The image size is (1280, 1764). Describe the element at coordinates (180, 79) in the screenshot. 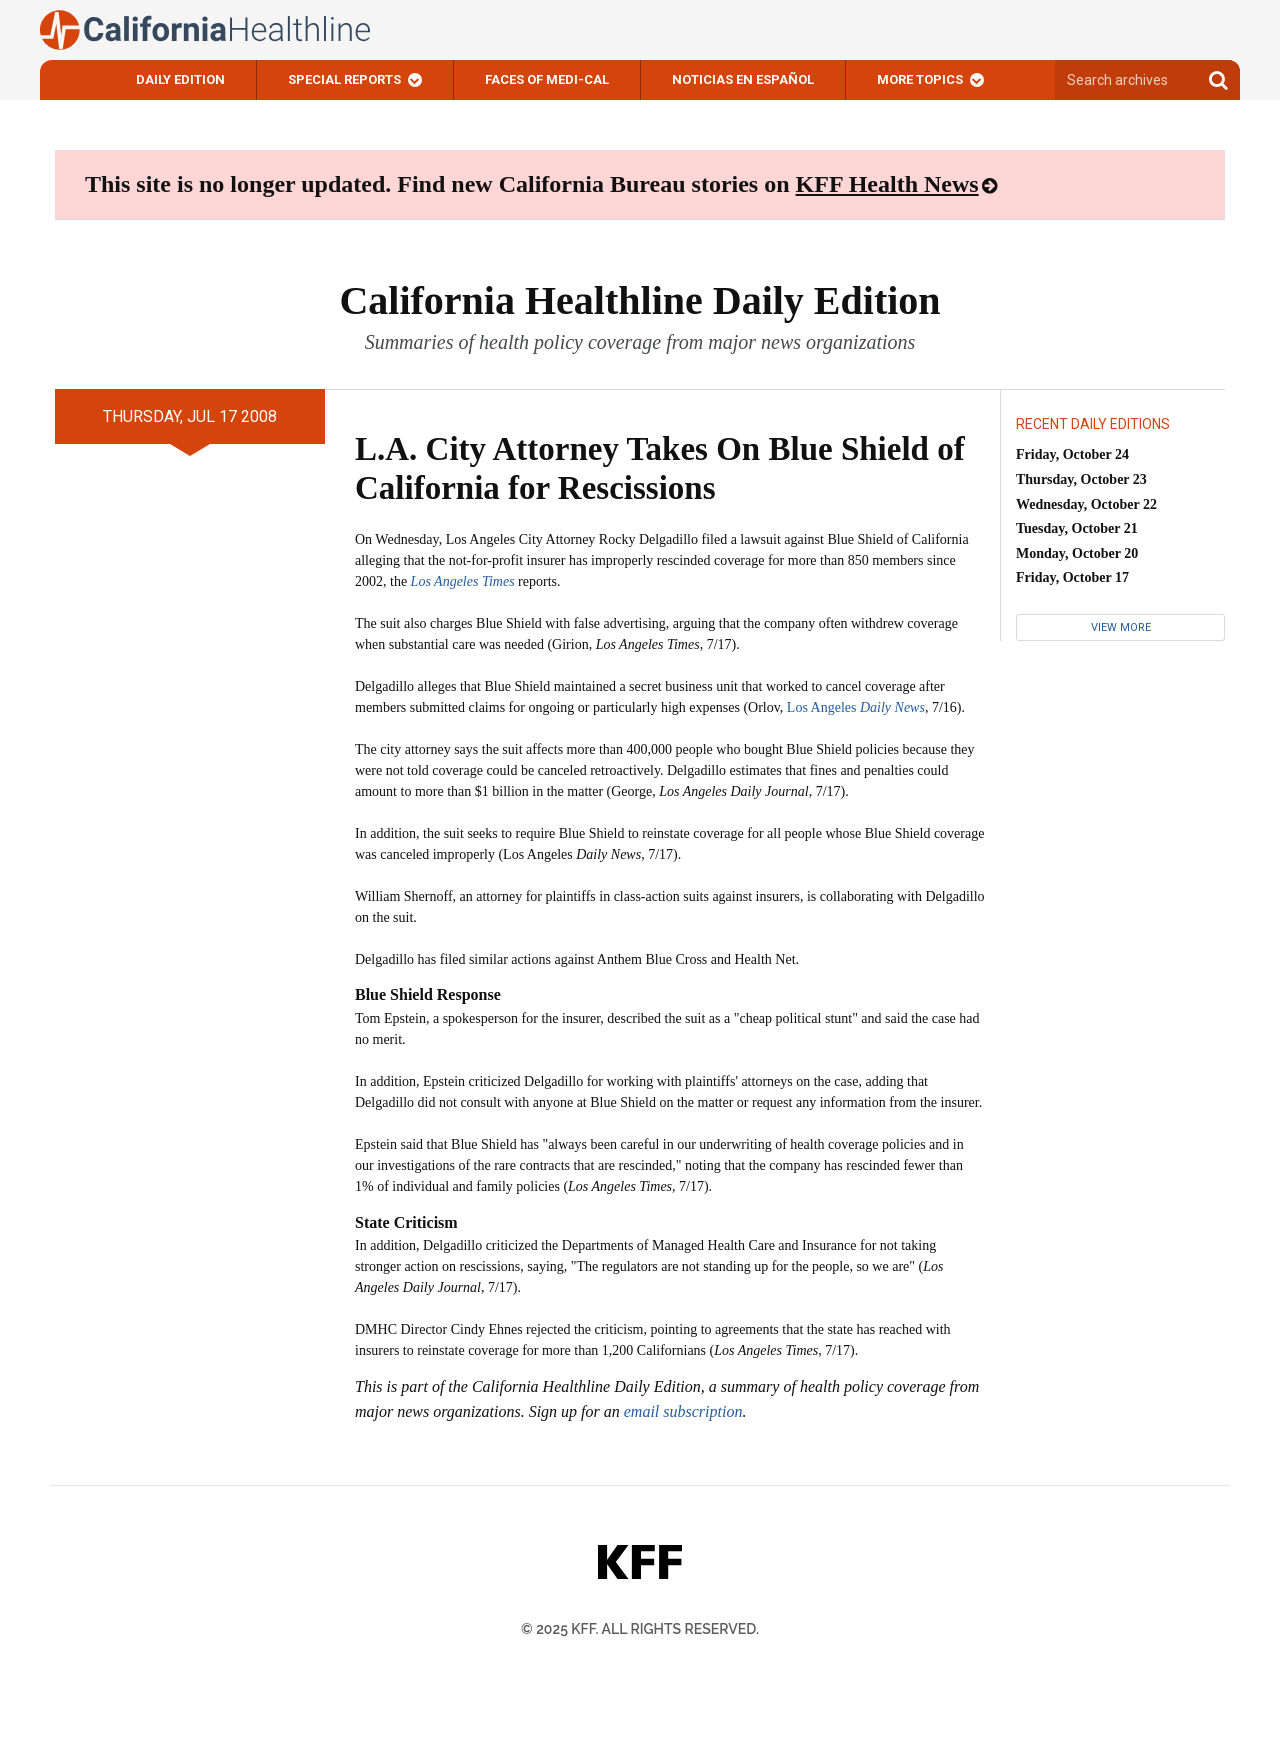

I see `Daily Edition` at that location.